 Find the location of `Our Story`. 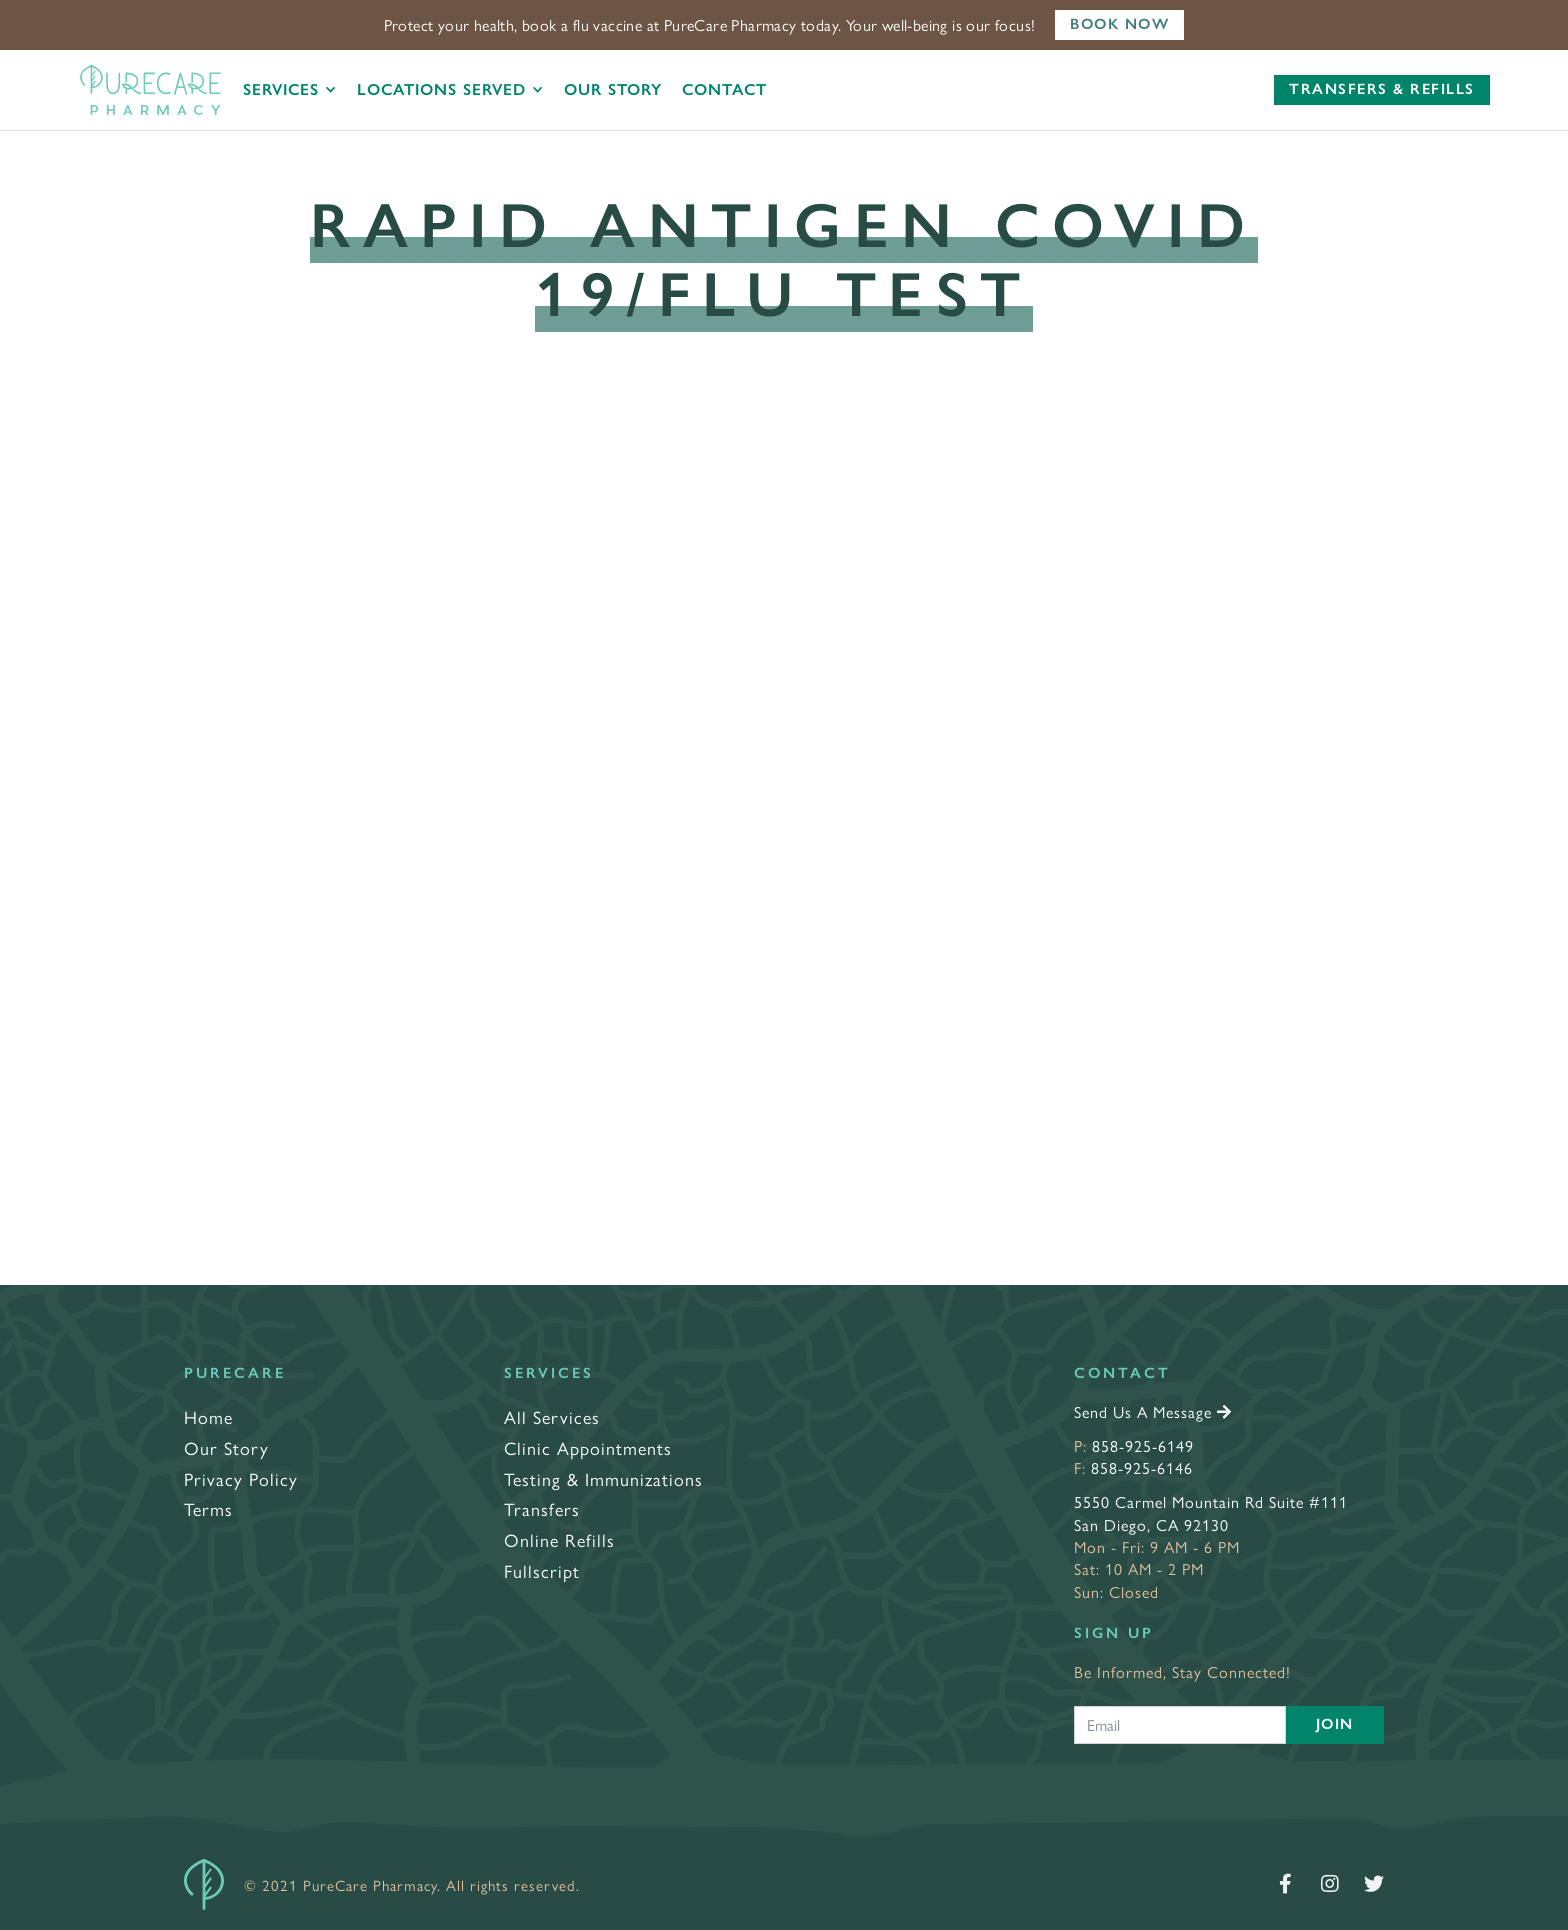

Our Story is located at coordinates (613, 89).